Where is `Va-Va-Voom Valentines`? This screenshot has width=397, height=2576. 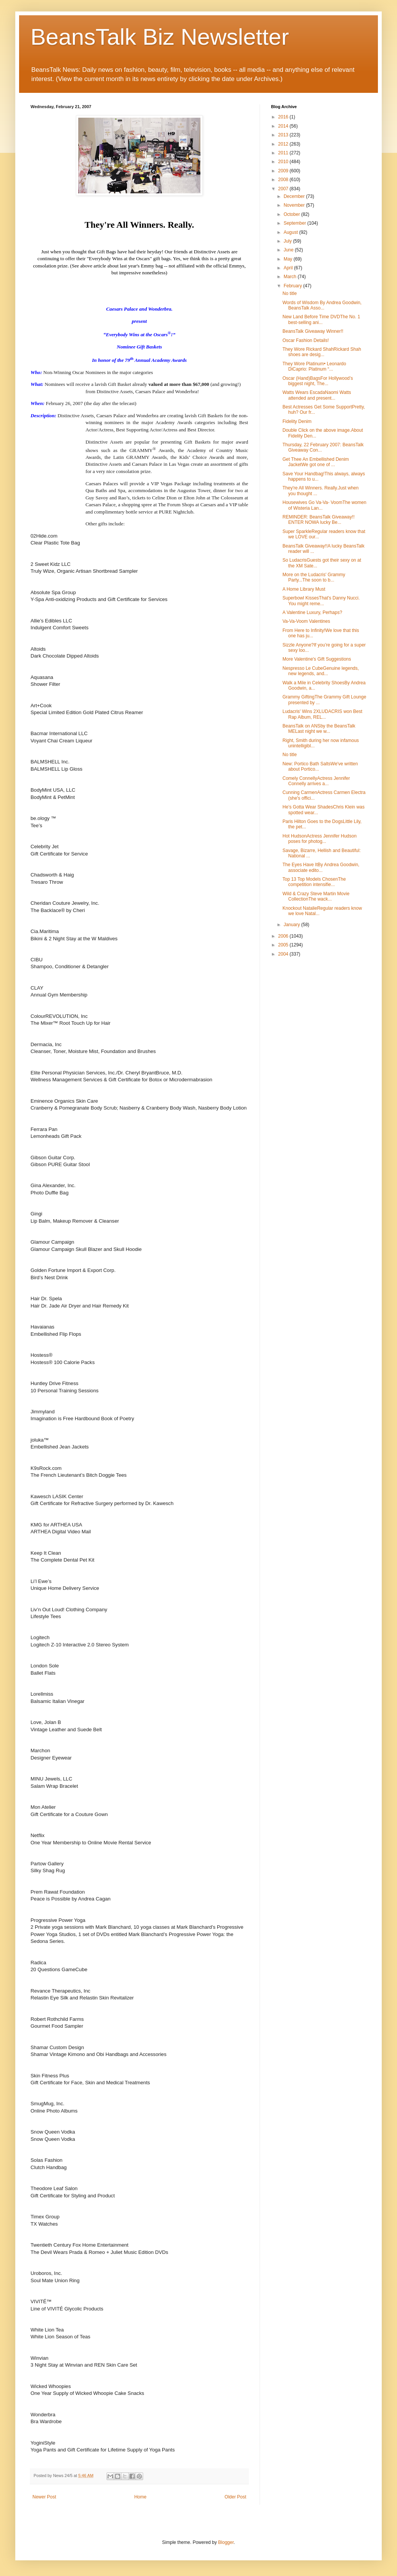 Va-Va-Voom Valentines is located at coordinates (306, 621).